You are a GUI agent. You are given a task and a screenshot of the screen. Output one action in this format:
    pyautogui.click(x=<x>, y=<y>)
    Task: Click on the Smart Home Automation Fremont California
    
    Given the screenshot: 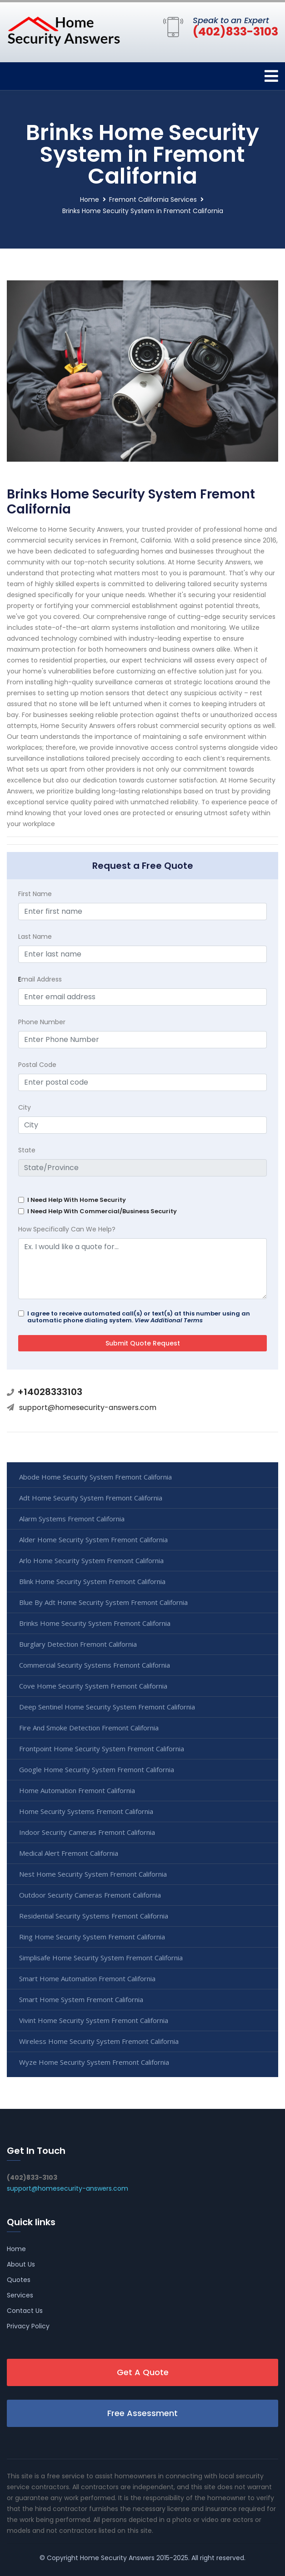 What is the action you would take?
    pyautogui.click(x=87, y=1978)
    